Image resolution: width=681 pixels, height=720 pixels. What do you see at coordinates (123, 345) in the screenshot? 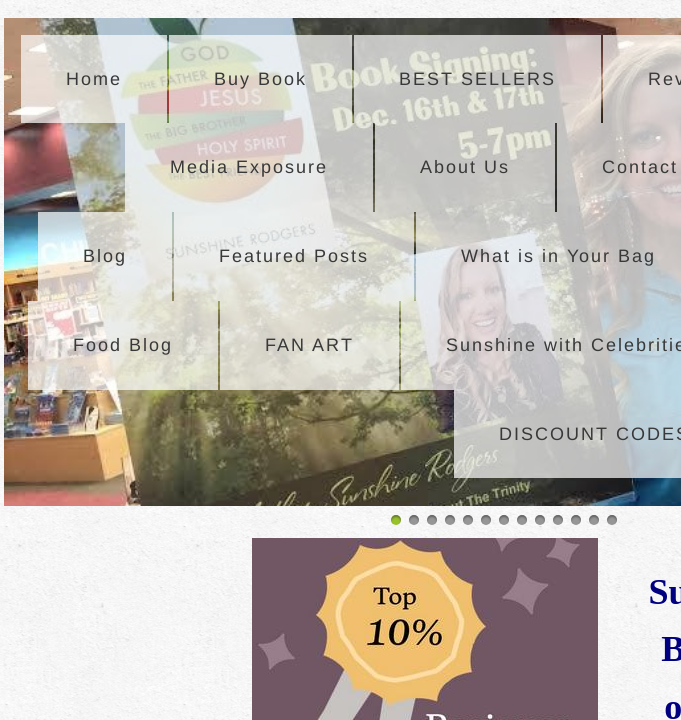
I see `Food Blog` at bounding box center [123, 345].